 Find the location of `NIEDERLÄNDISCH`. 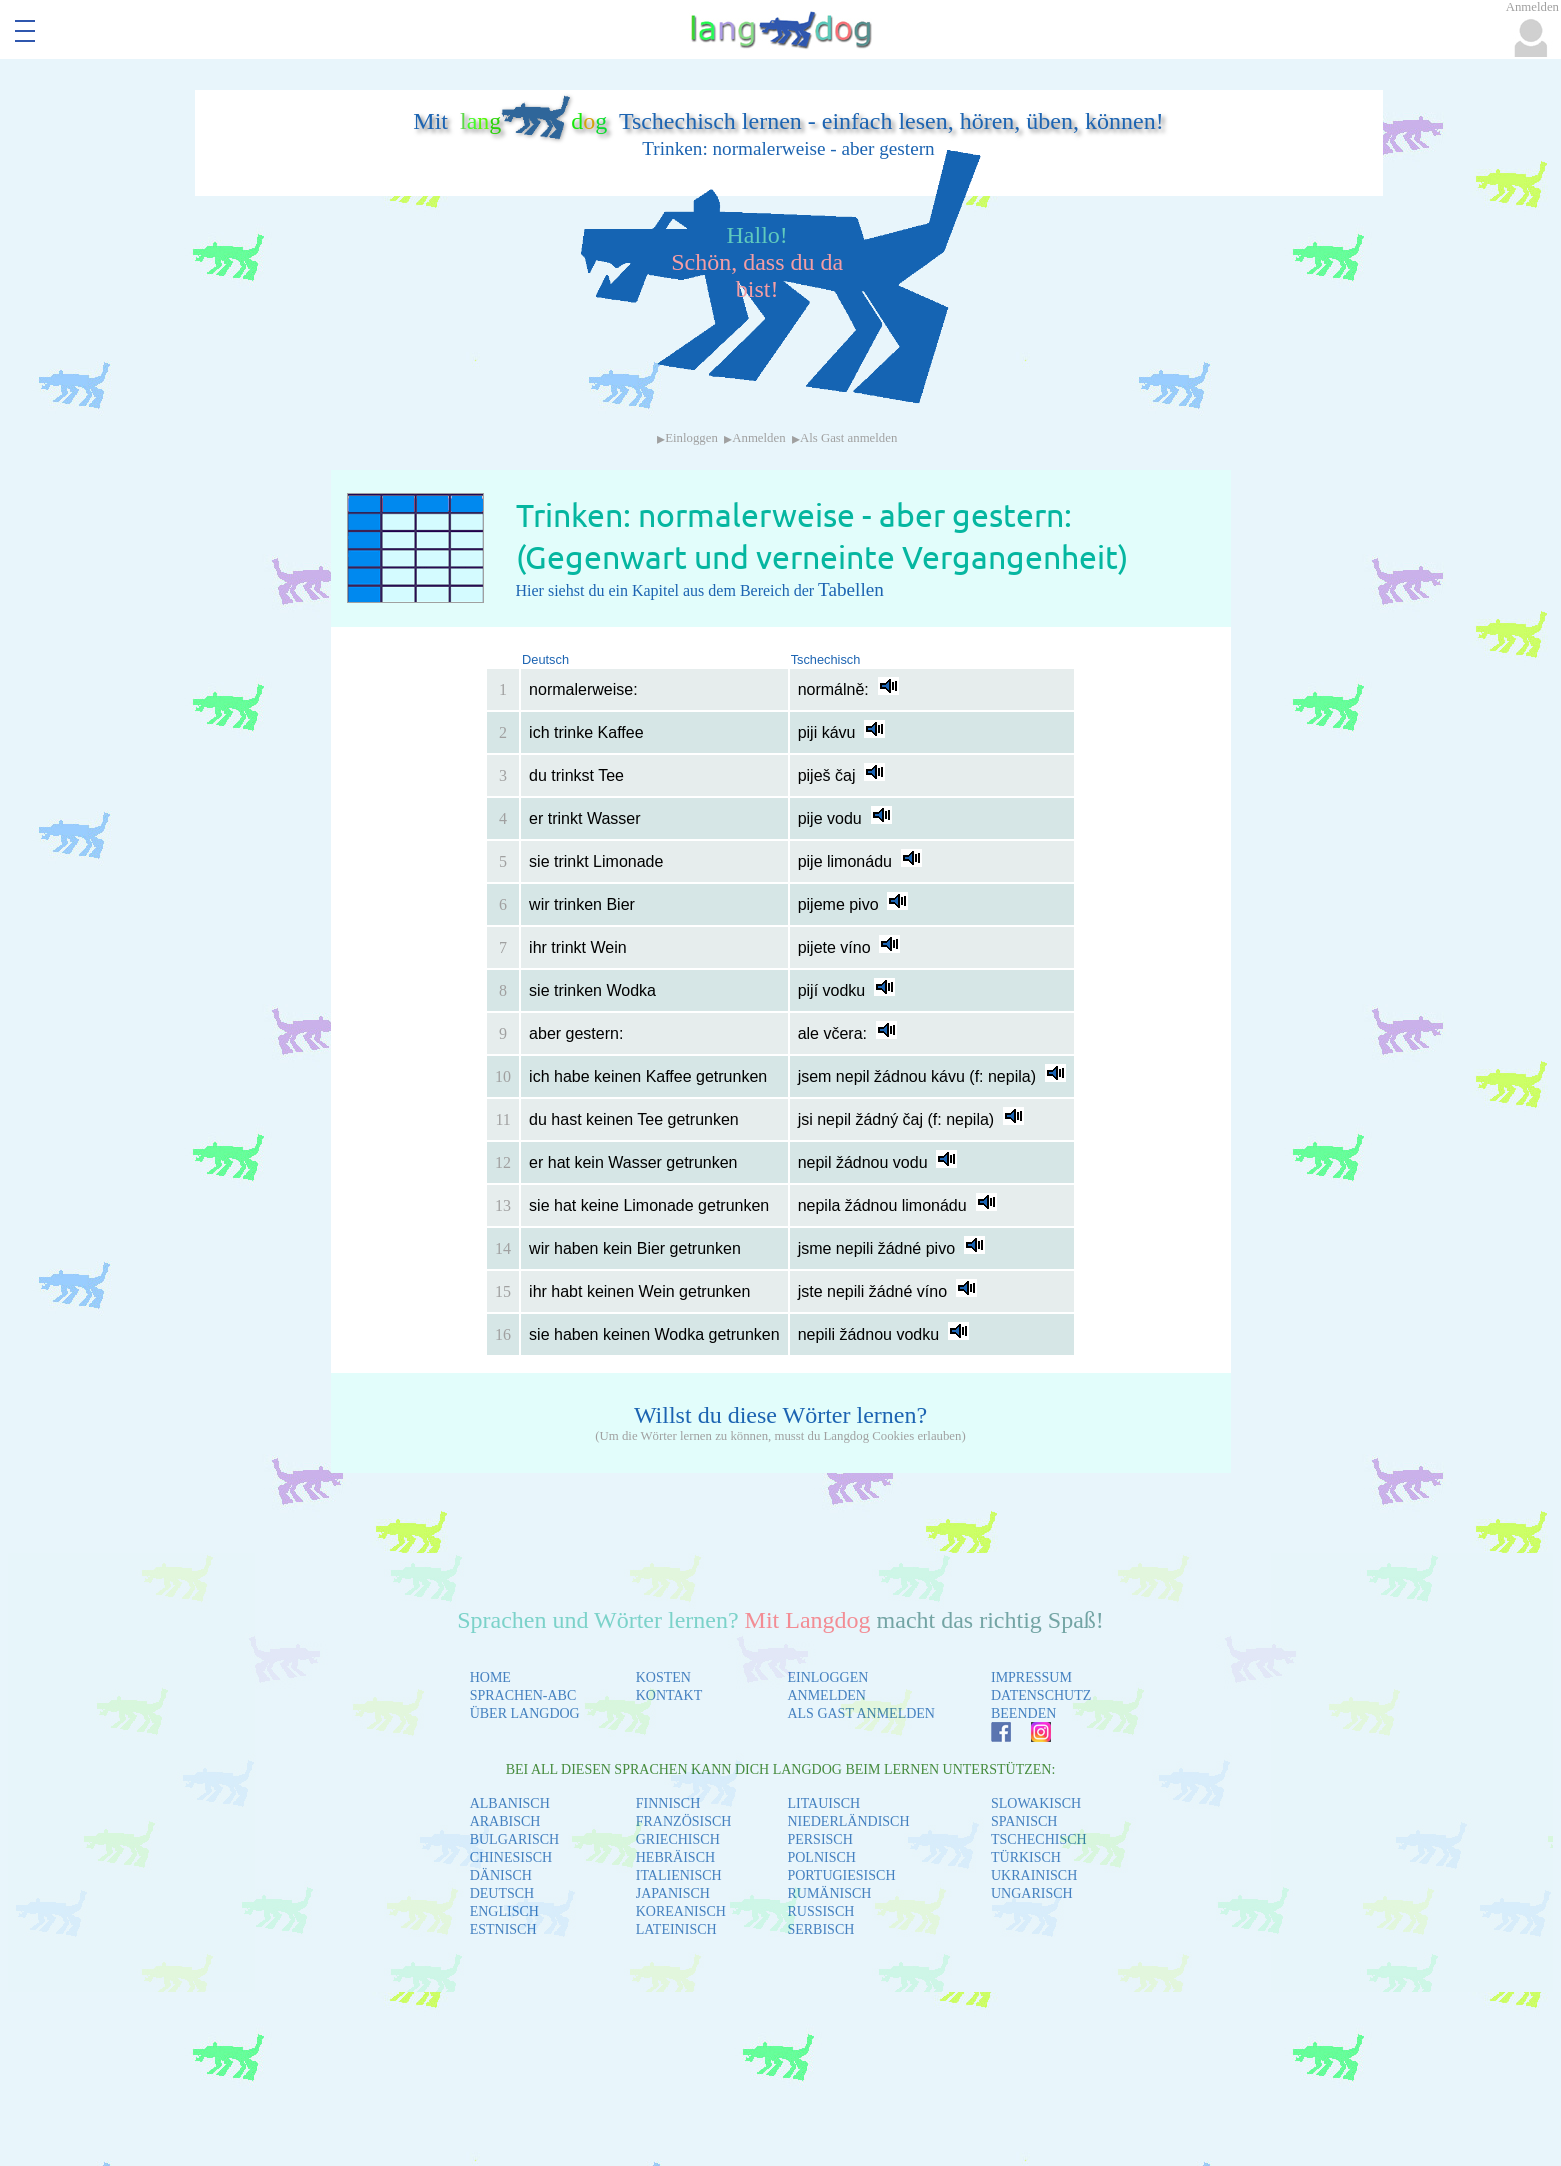

NIEDERLÄNDISCH is located at coordinates (848, 1821).